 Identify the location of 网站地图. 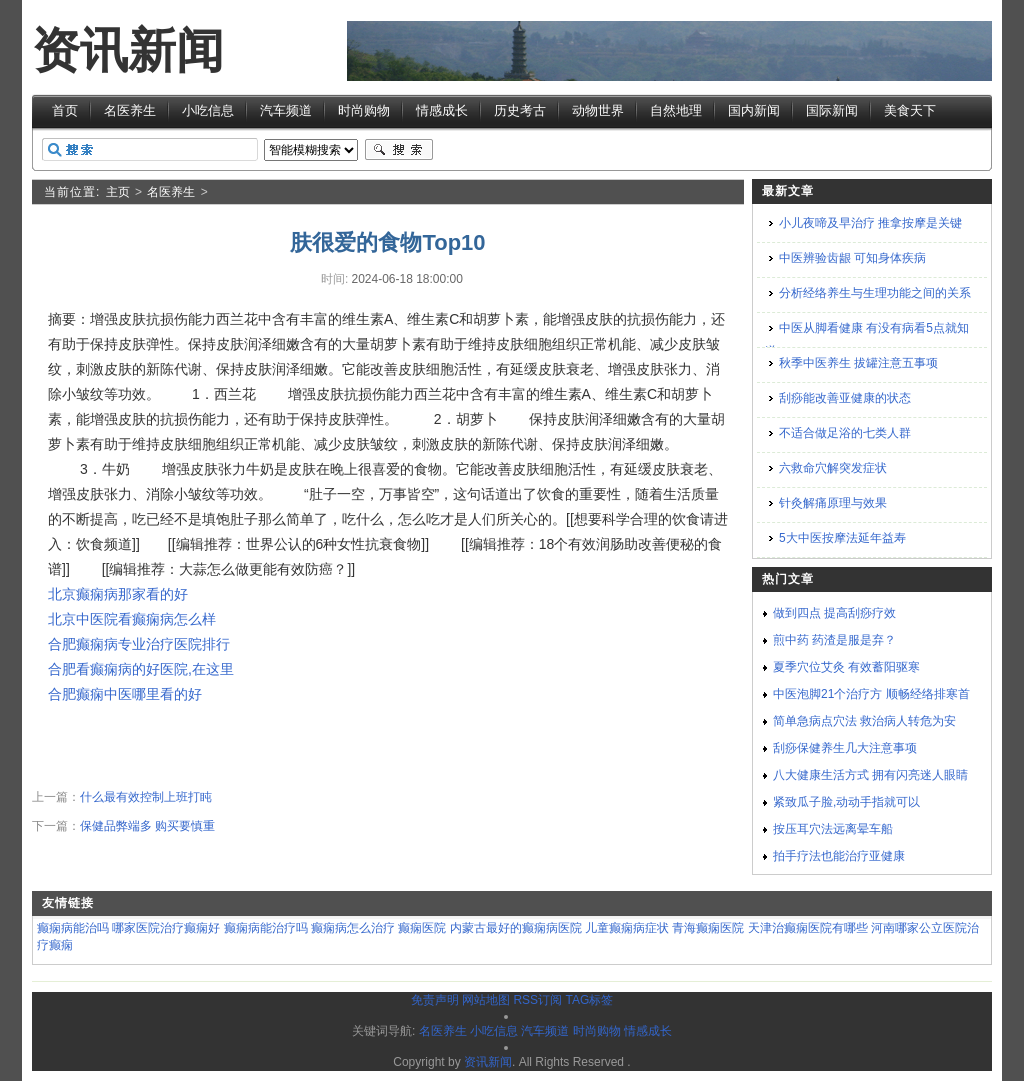
(486, 1000).